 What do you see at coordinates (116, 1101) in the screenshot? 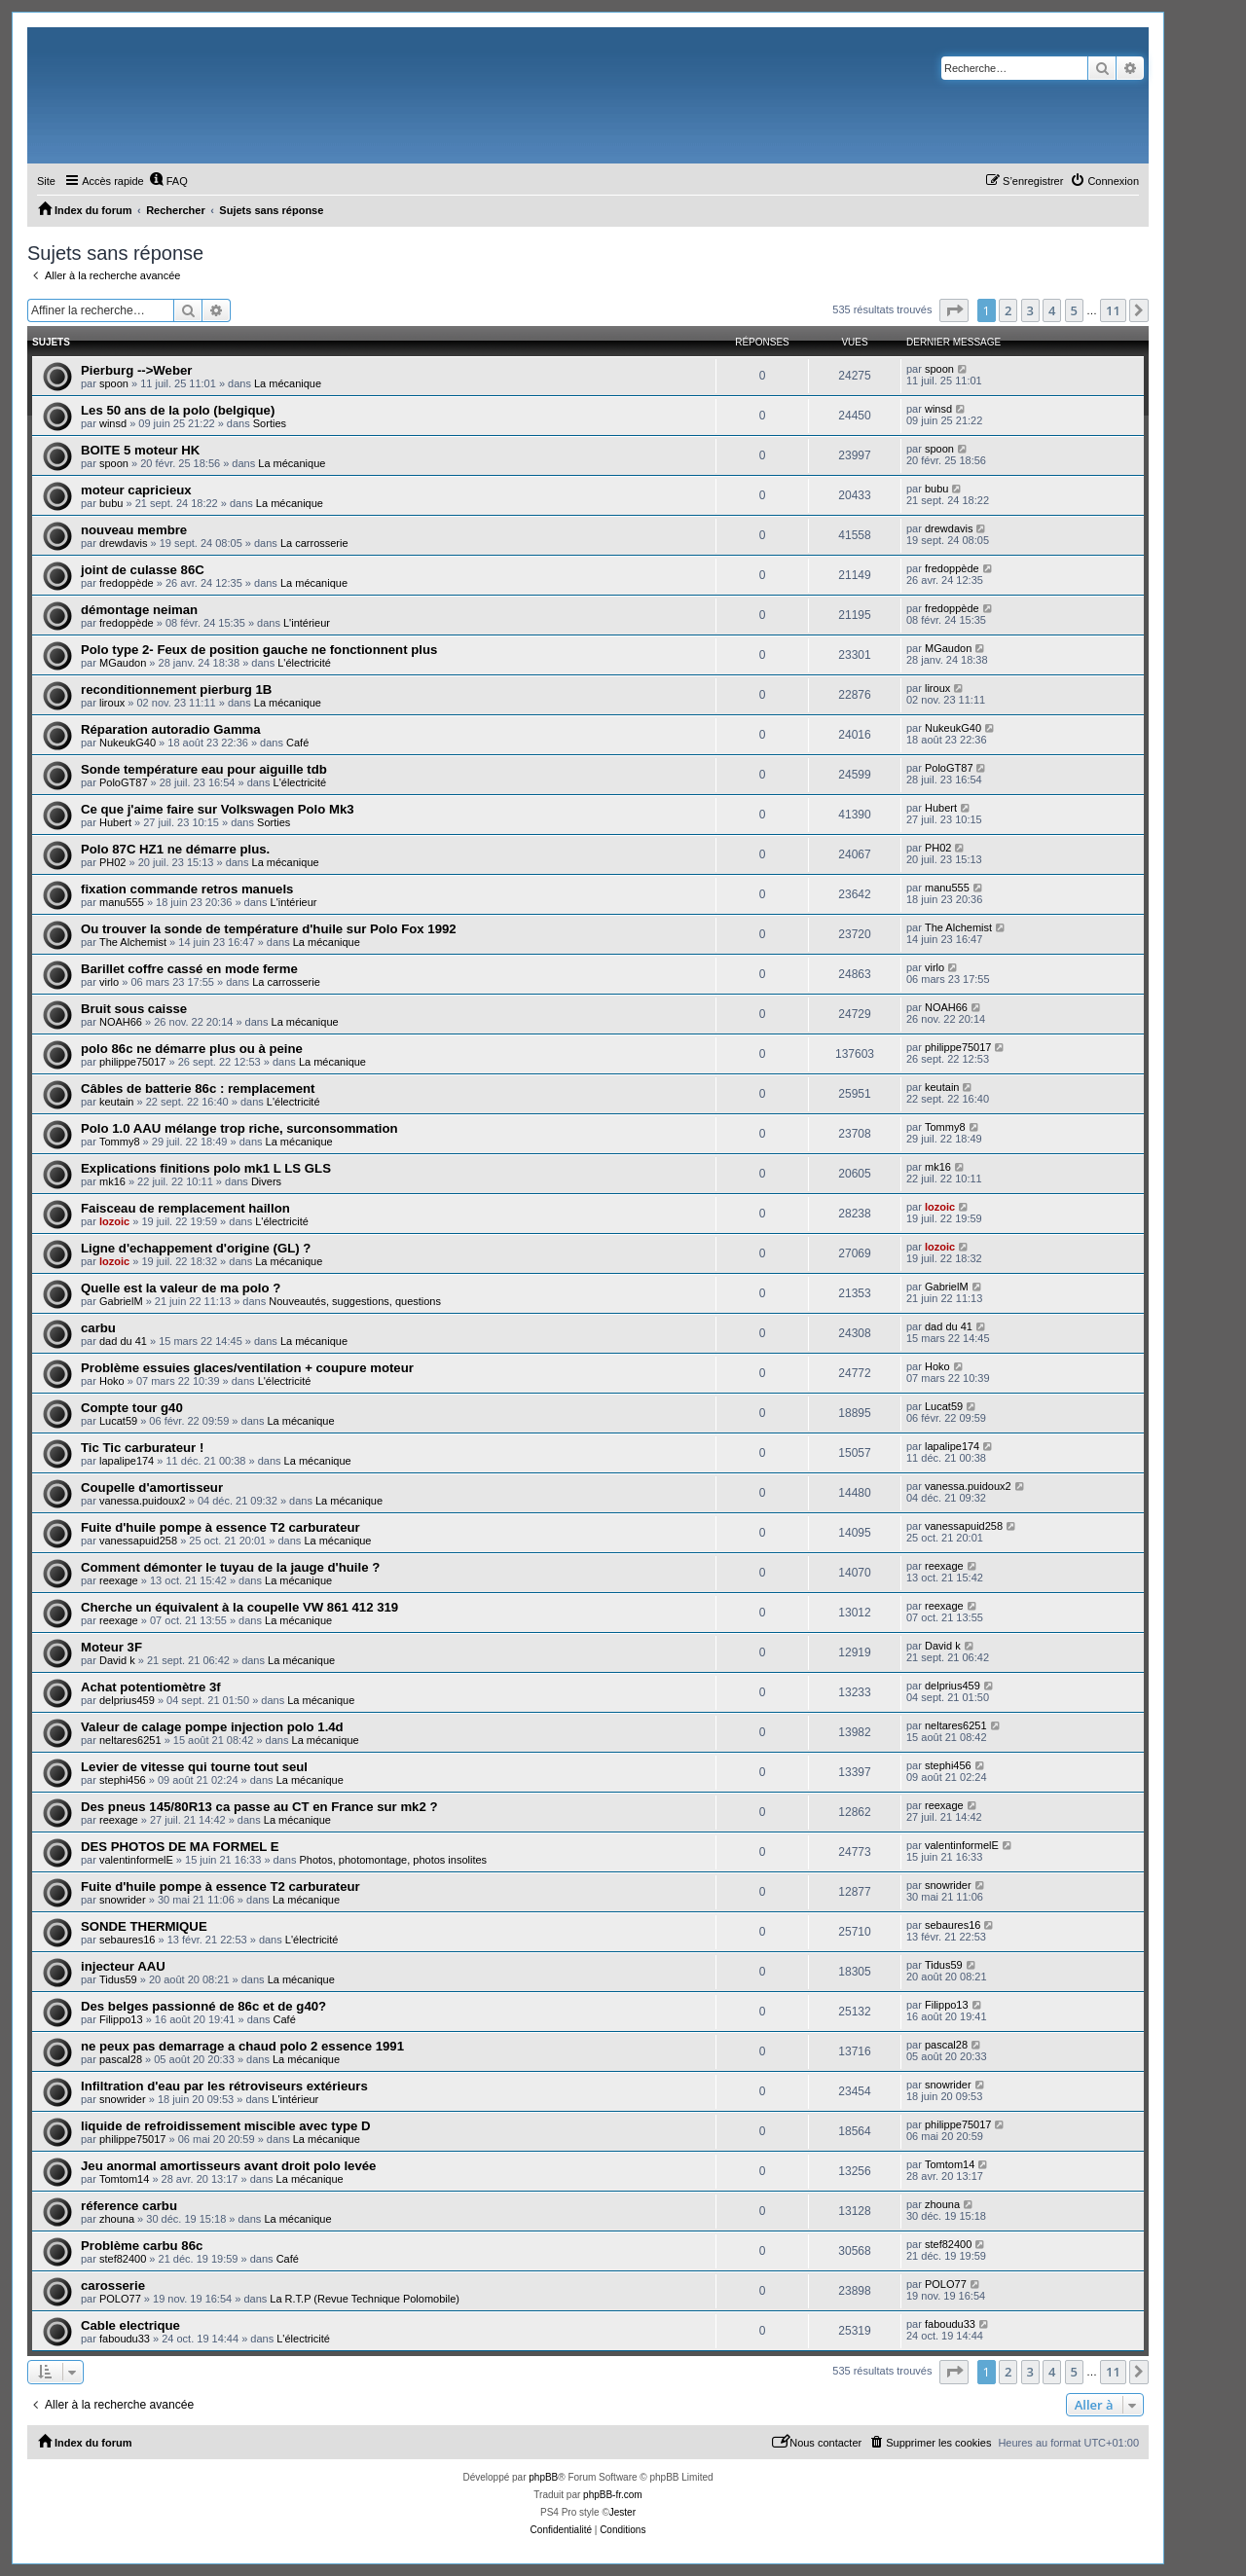
I see `keutain` at bounding box center [116, 1101].